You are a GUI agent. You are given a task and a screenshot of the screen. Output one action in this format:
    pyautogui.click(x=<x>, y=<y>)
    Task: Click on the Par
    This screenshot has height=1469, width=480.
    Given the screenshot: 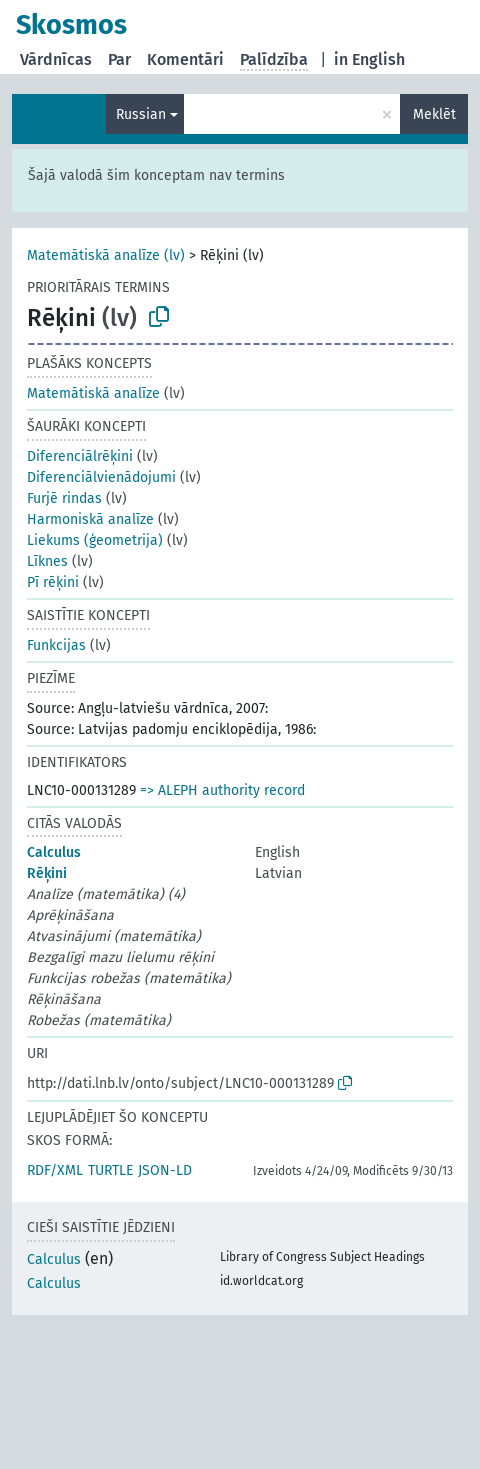 What is the action you would take?
    pyautogui.click(x=119, y=59)
    